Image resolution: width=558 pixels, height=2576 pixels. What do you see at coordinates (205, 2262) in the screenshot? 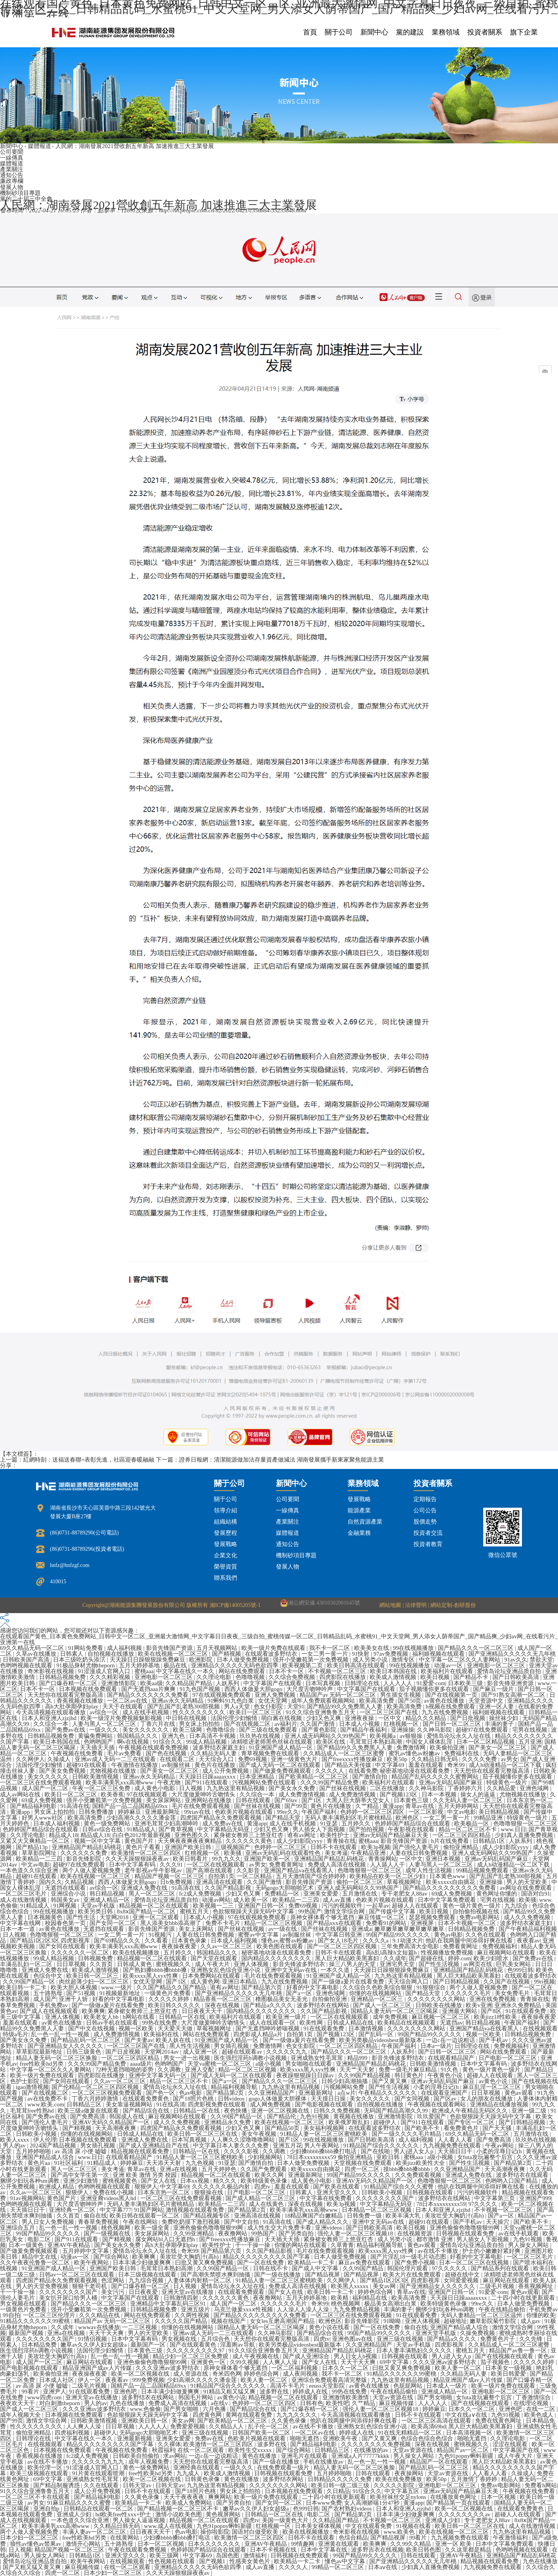
I see `曰批又黄又爽免费视频` at bounding box center [205, 2262].